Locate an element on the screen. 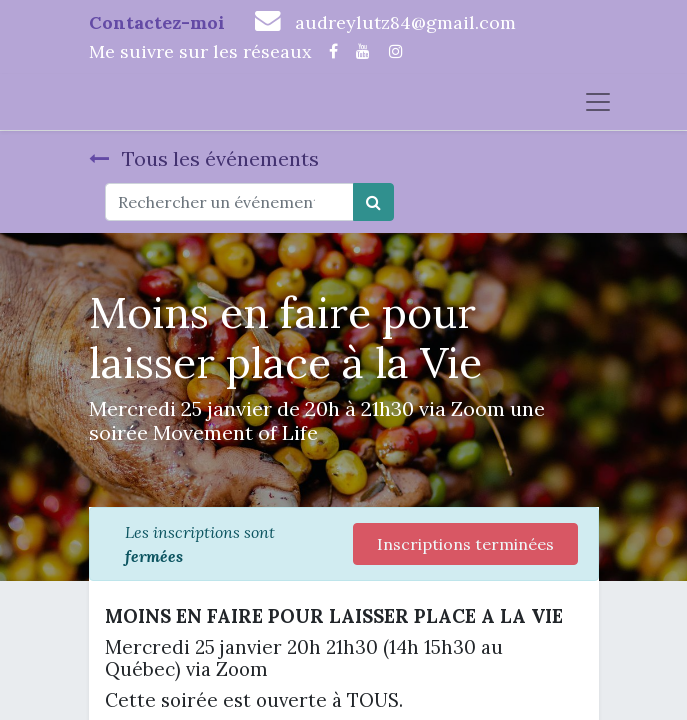 The width and height of the screenshot is (687, 720). [Rechercher] is located at coordinates (373, 202).